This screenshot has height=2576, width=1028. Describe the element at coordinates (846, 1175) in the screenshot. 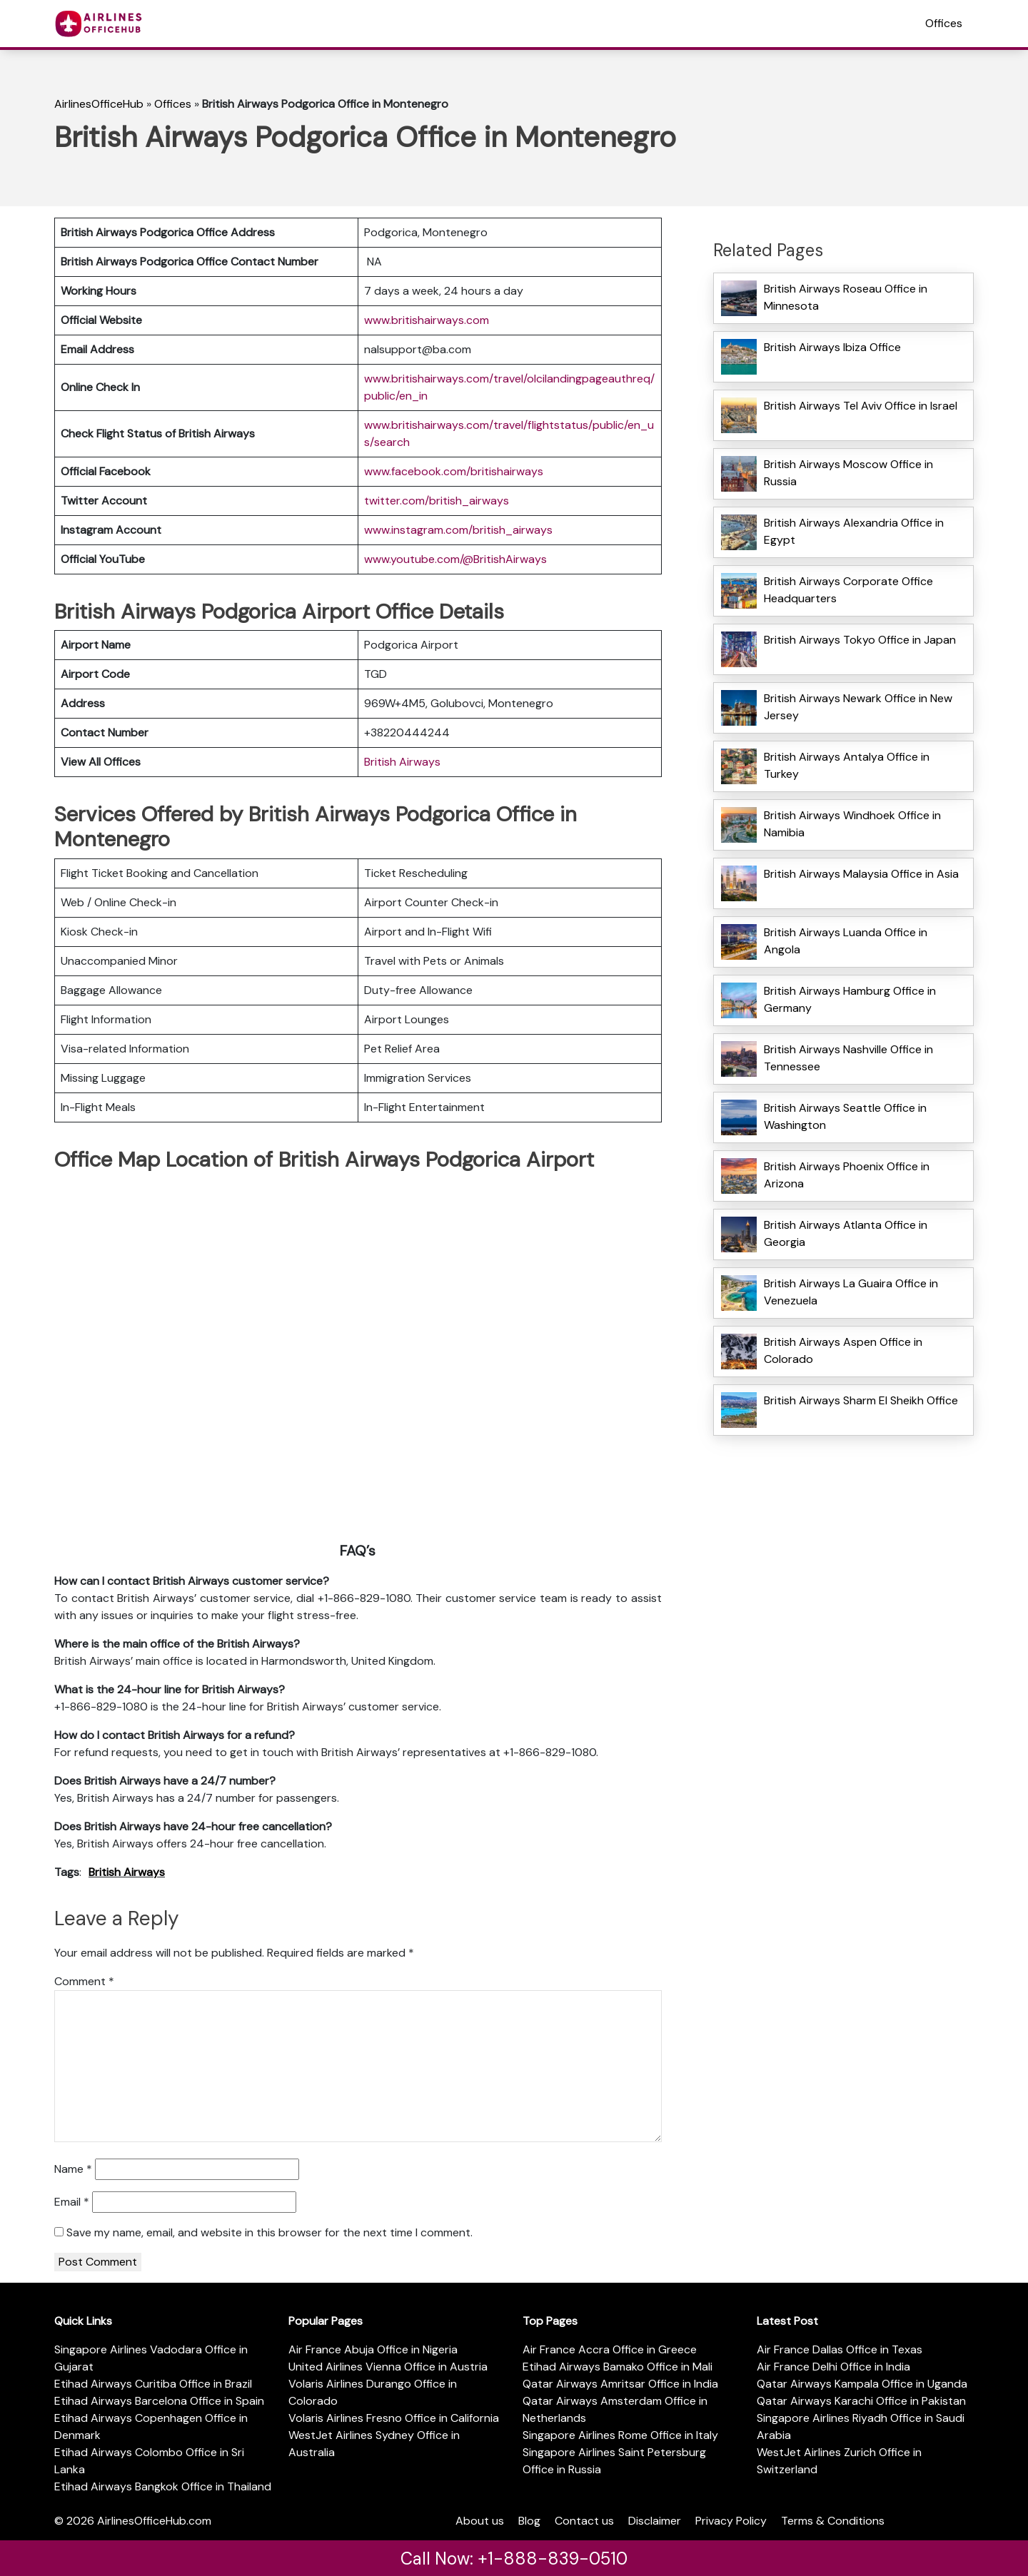

I see `British Airways Phoenix Office in Arizona` at that location.